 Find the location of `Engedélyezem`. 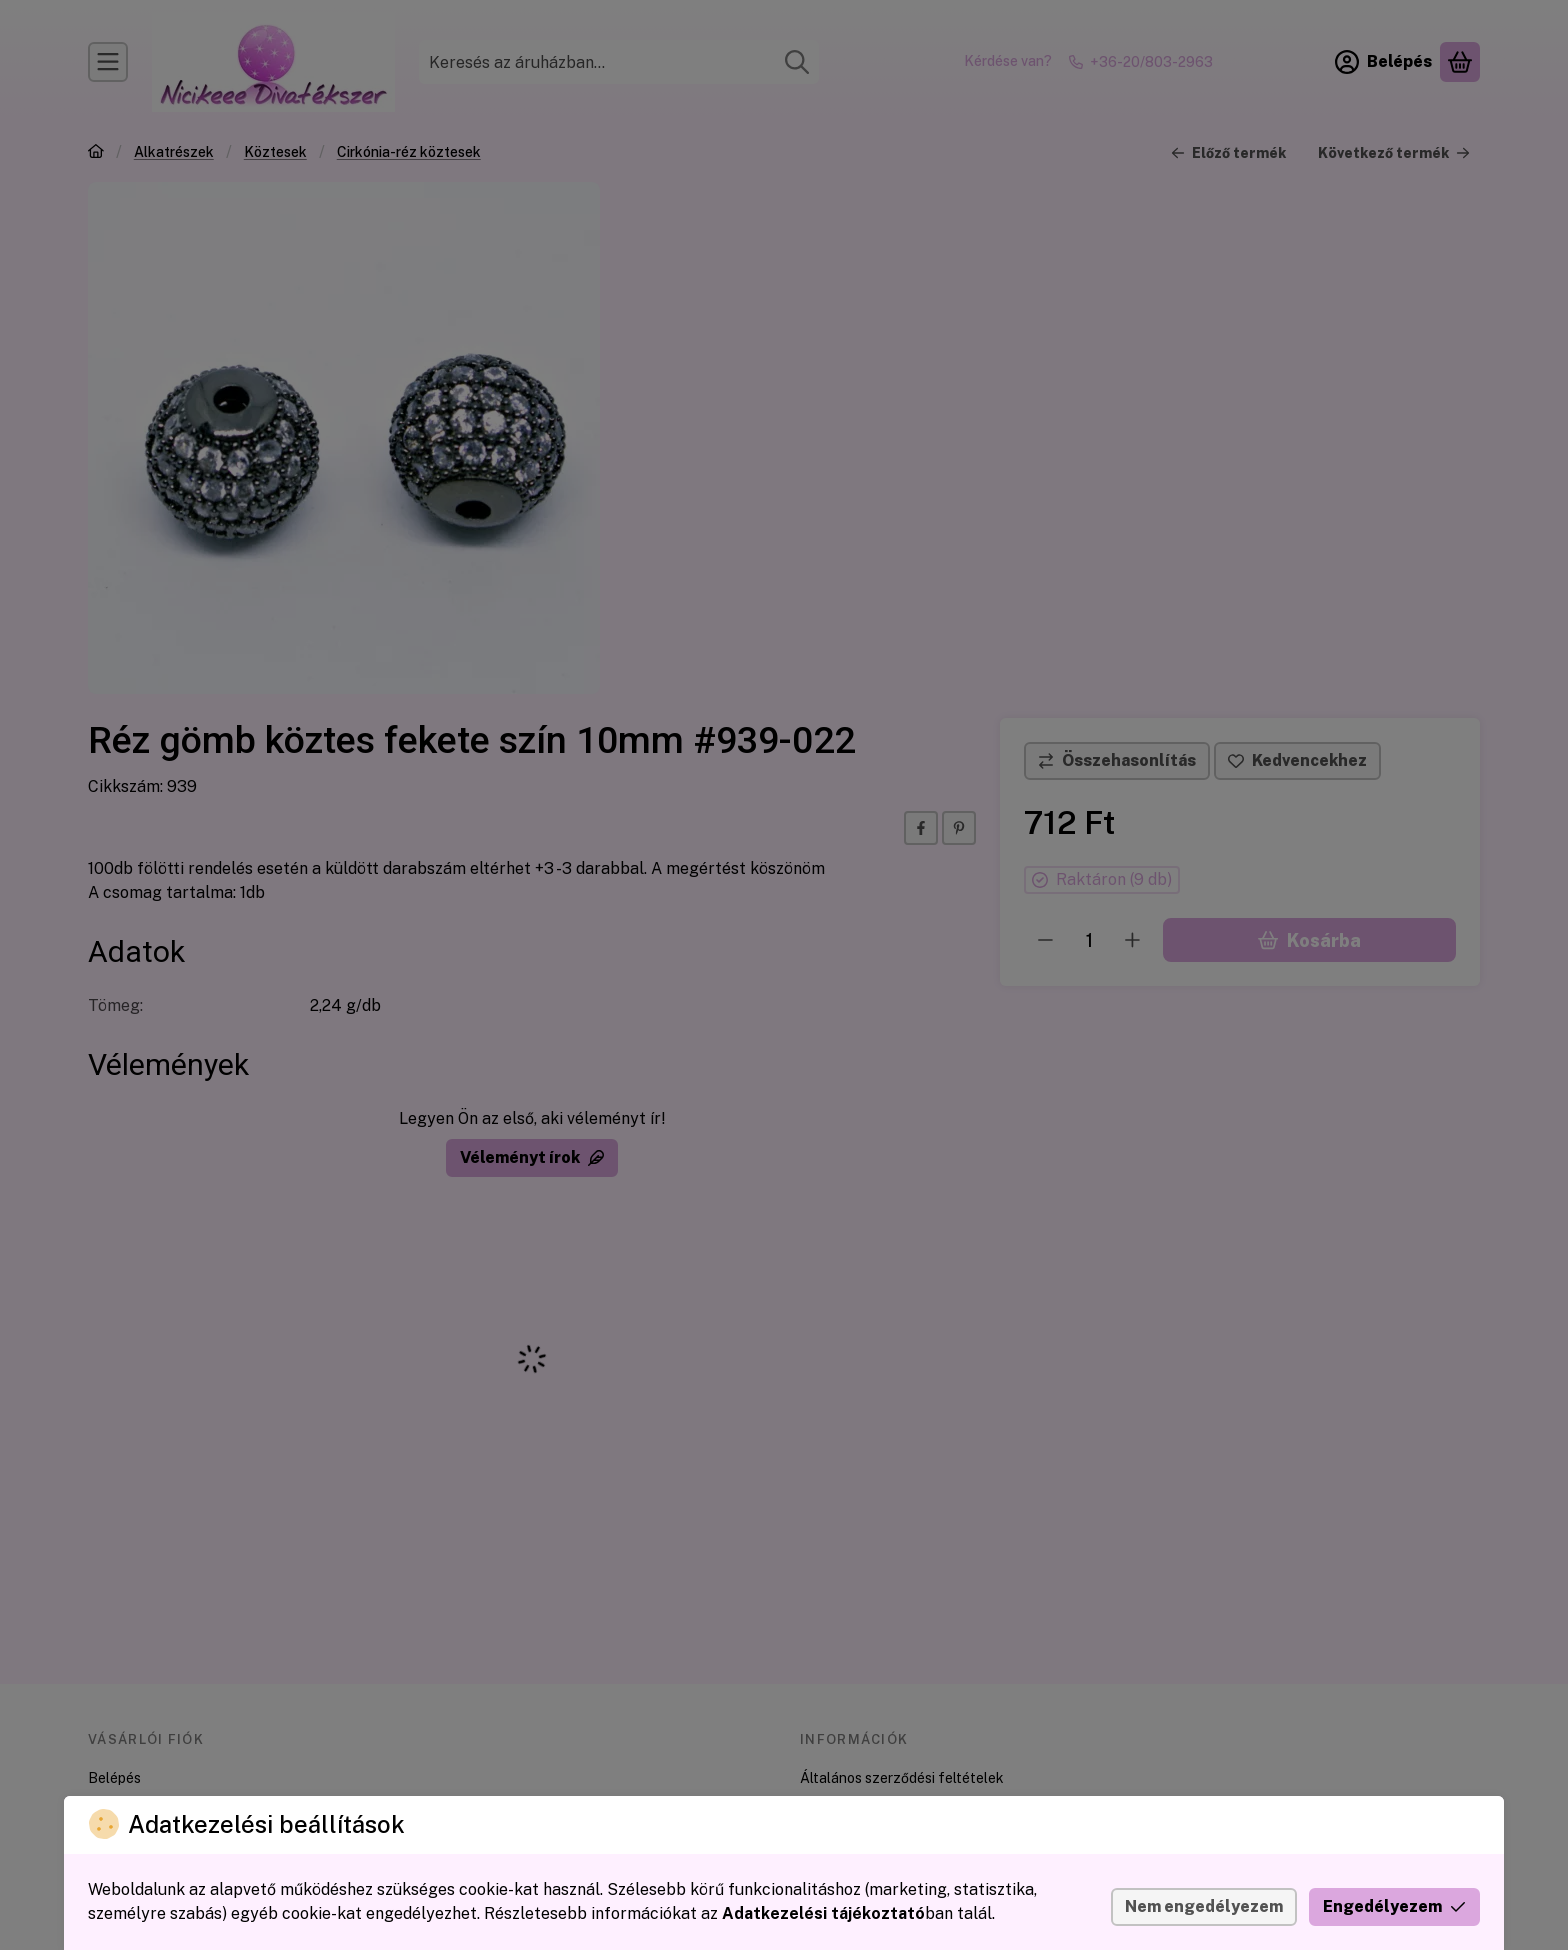

Engedélyezem is located at coordinates (1394, 1906).